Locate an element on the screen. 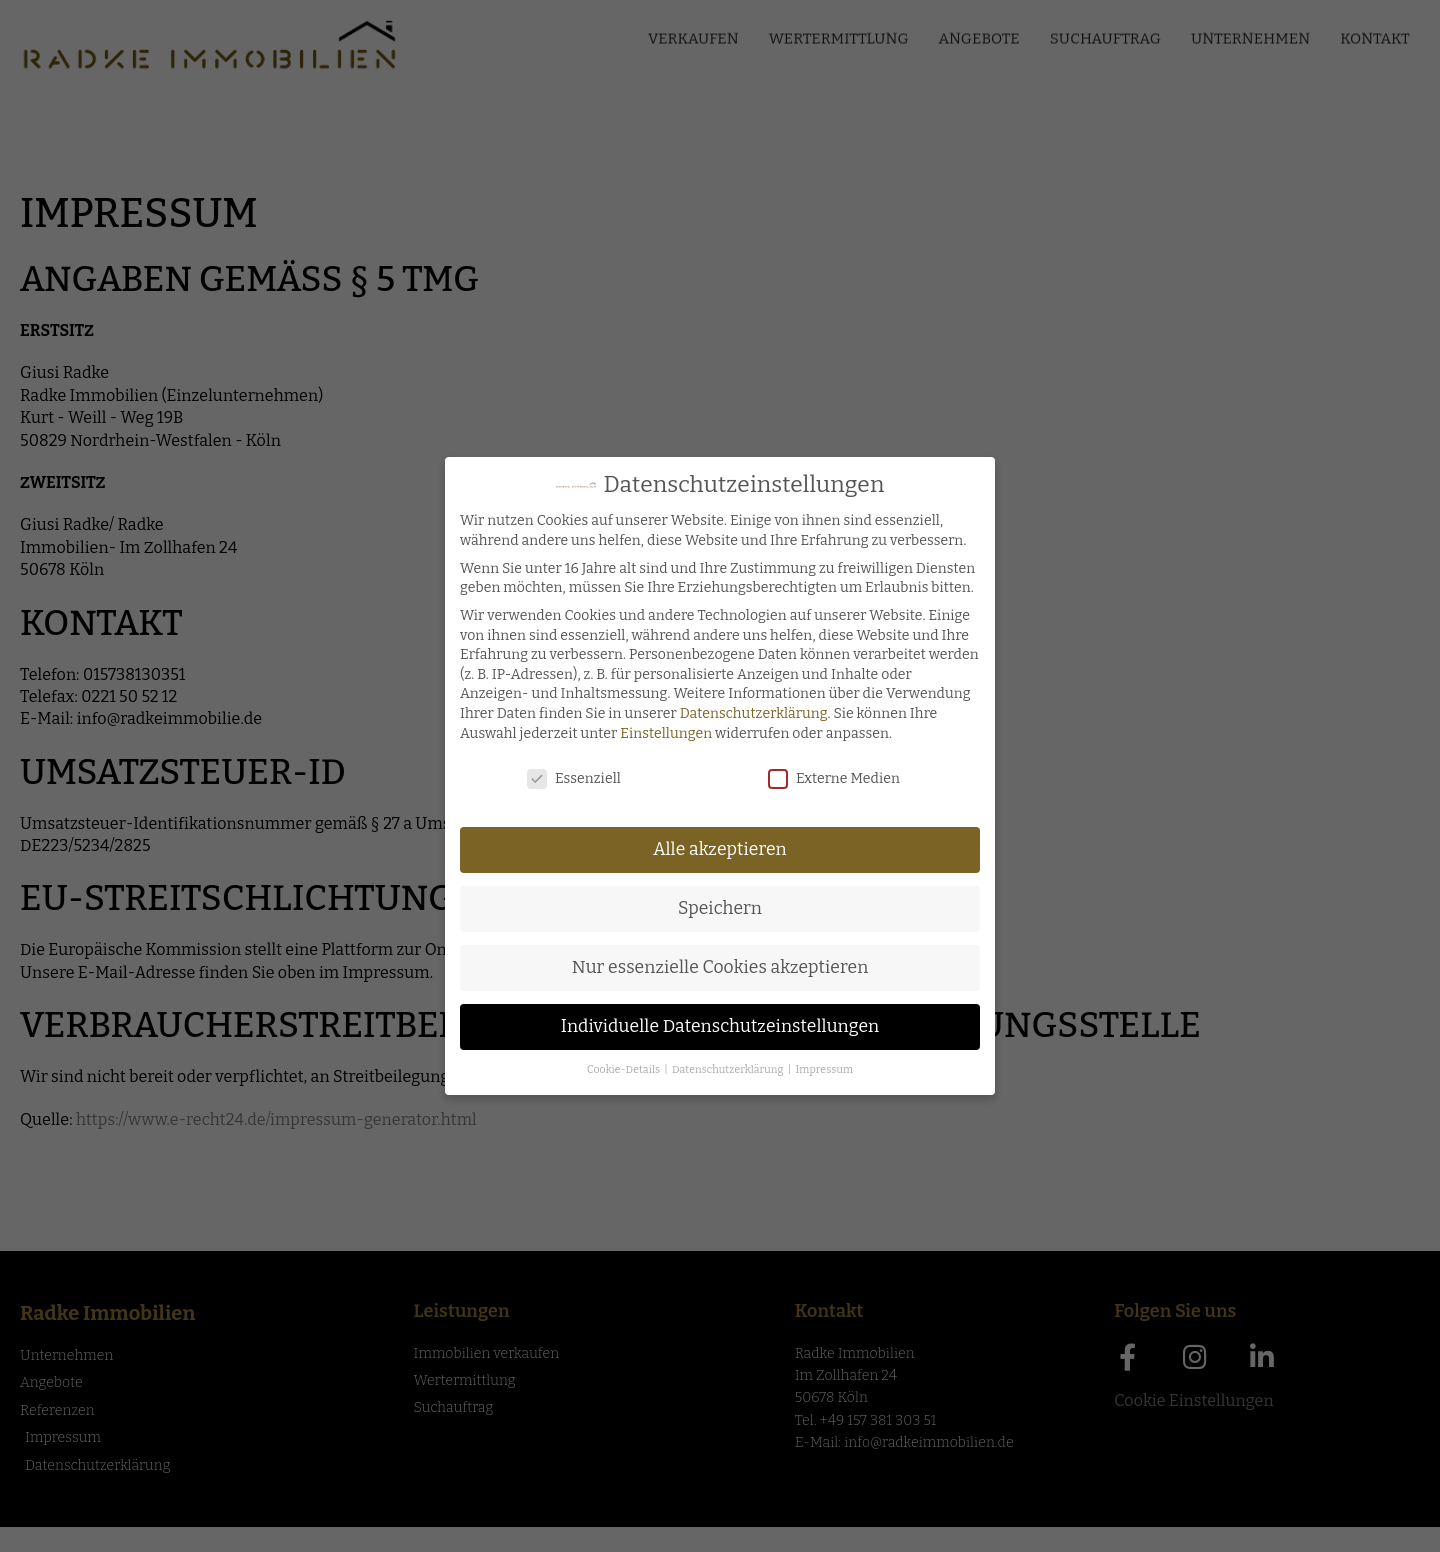 The height and width of the screenshot is (1552, 1440). Datenschutzerklärung is located at coordinates (751, 713).